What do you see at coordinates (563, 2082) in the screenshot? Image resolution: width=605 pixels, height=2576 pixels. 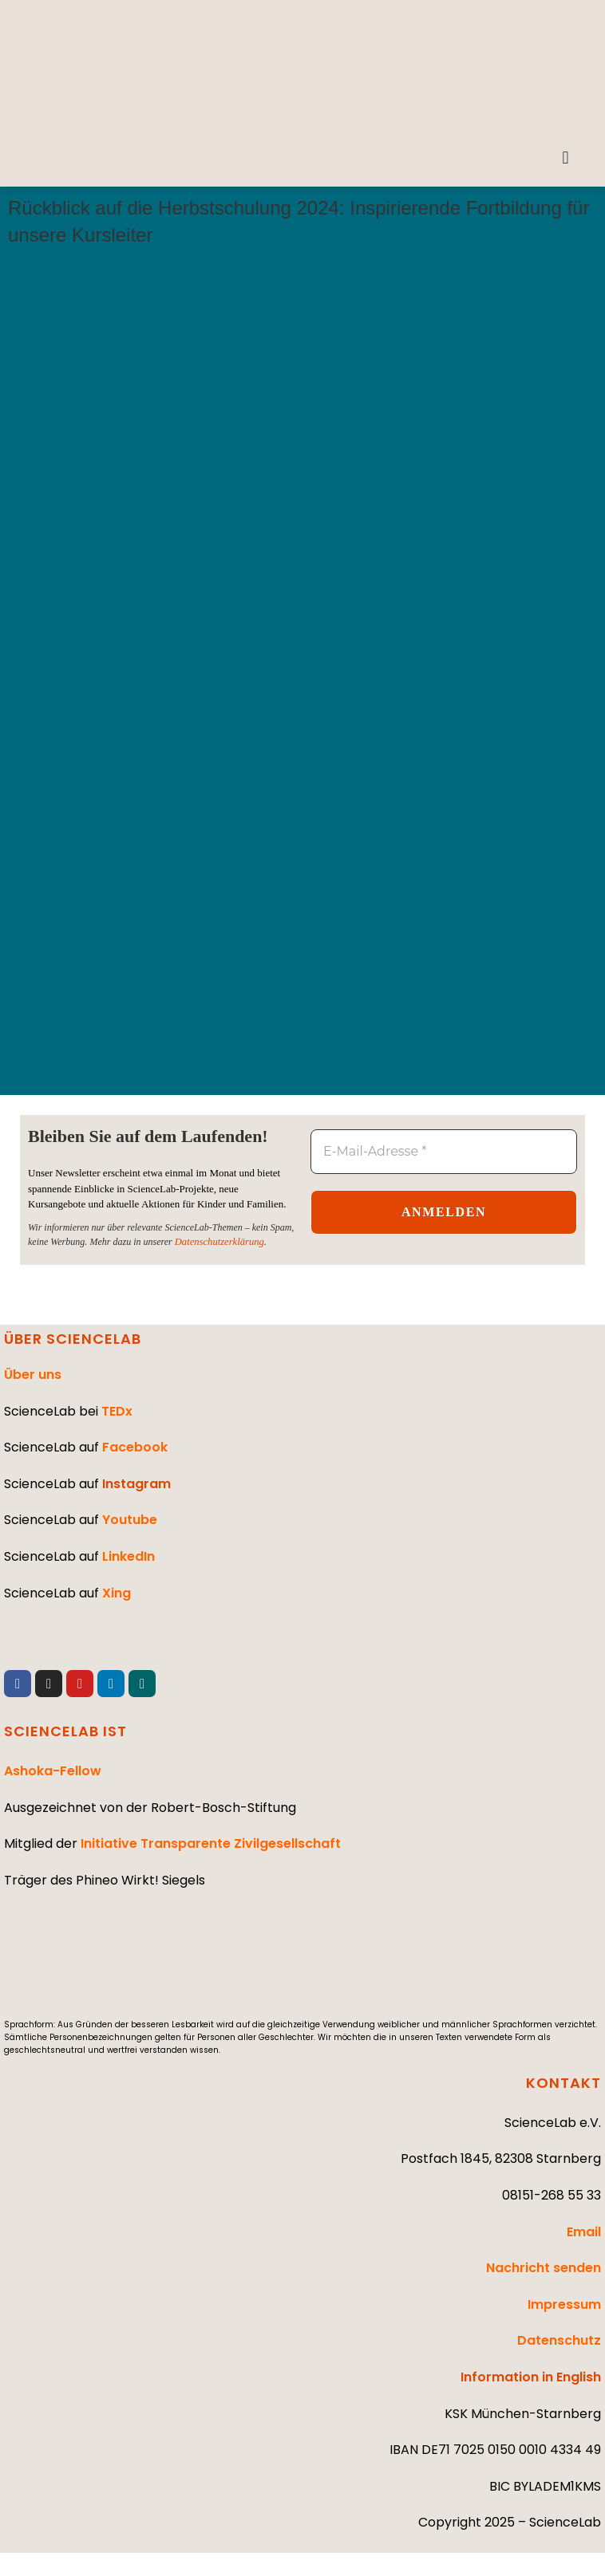 I see `KONTAKT` at bounding box center [563, 2082].